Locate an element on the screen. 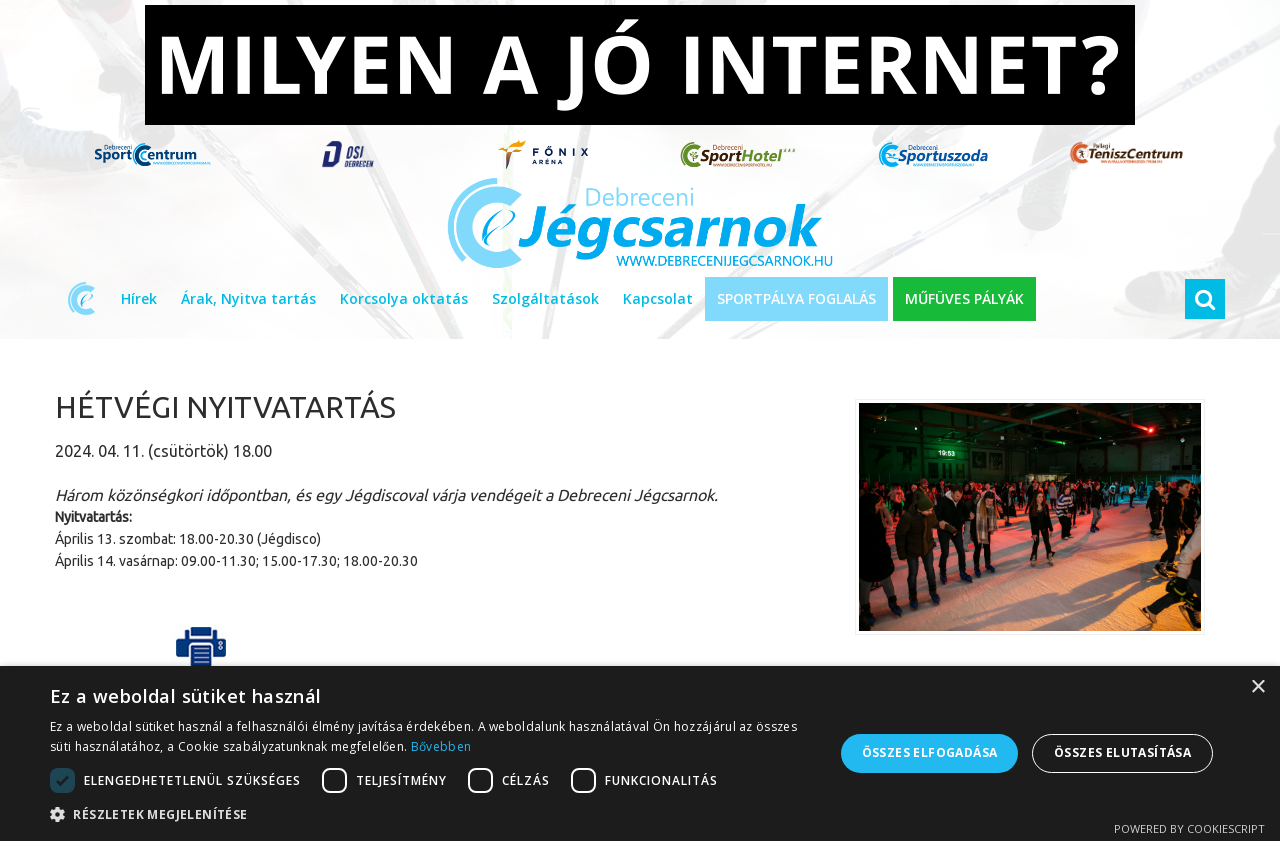 The width and height of the screenshot is (1280, 841). Szolgáltatások is located at coordinates (545, 298).